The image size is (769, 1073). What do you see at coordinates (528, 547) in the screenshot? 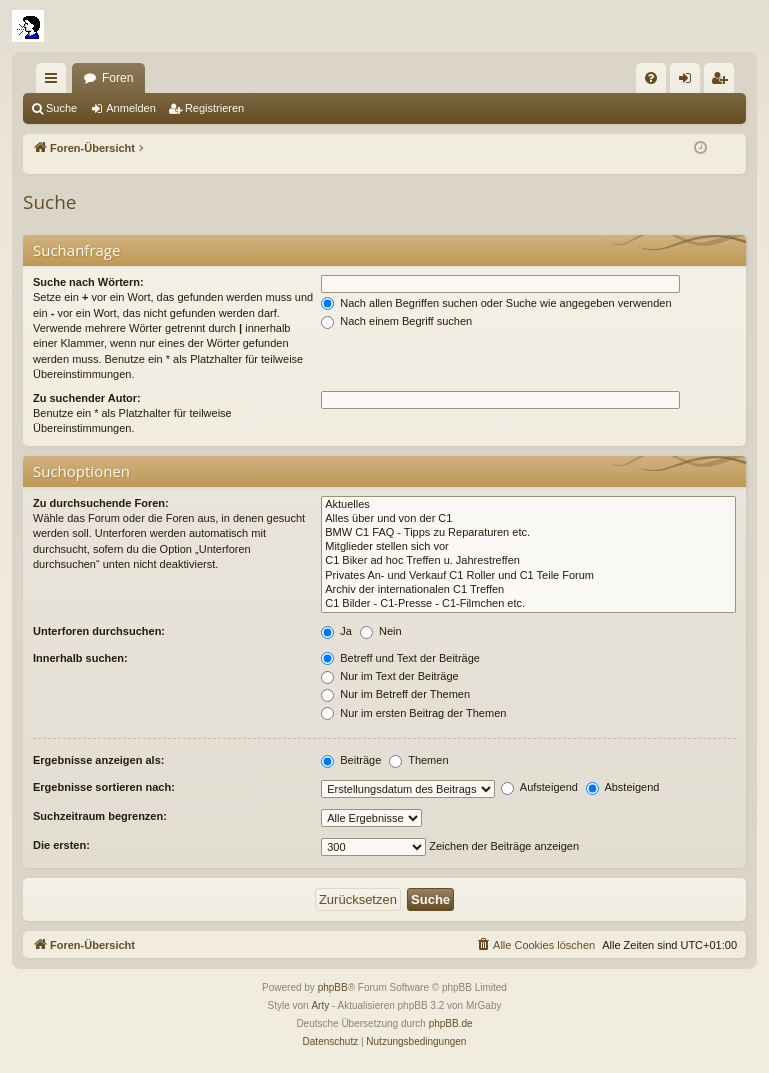
I see `Mitglieder stellen sich vor` at bounding box center [528, 547].